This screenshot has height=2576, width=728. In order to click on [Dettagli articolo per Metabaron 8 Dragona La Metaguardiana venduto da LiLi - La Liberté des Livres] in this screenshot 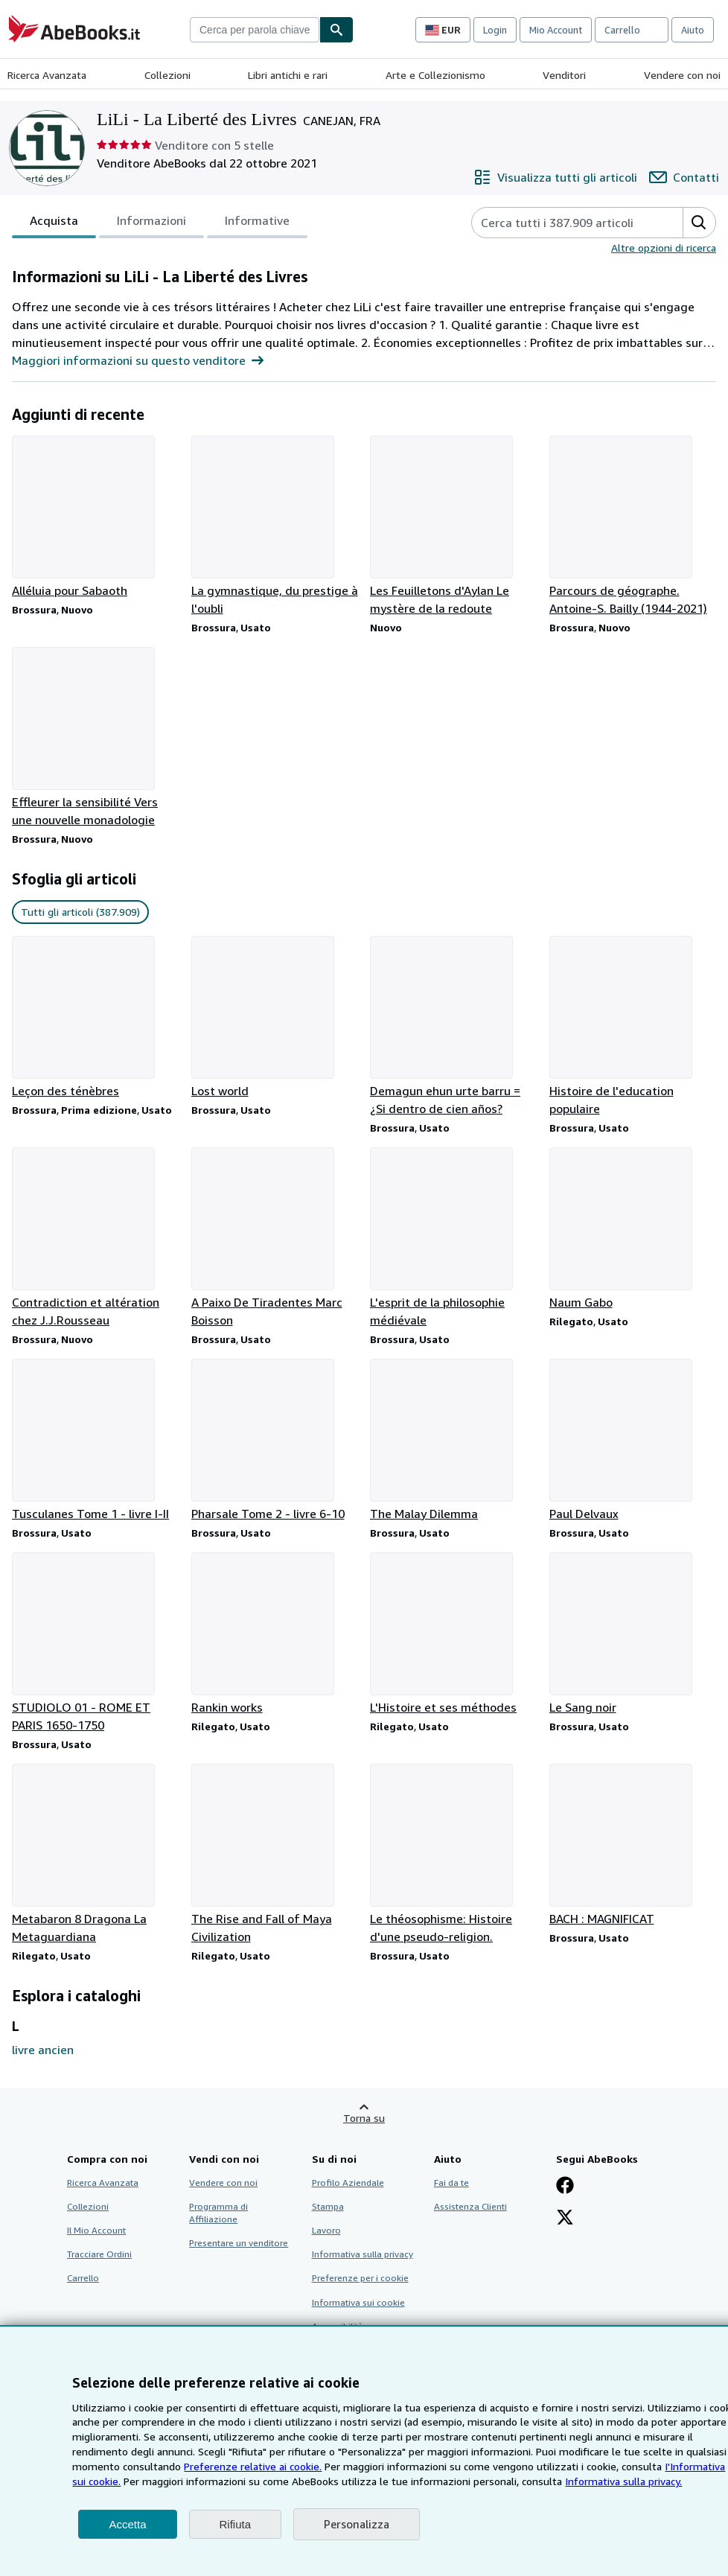, I will do `click(95, 1854)`.